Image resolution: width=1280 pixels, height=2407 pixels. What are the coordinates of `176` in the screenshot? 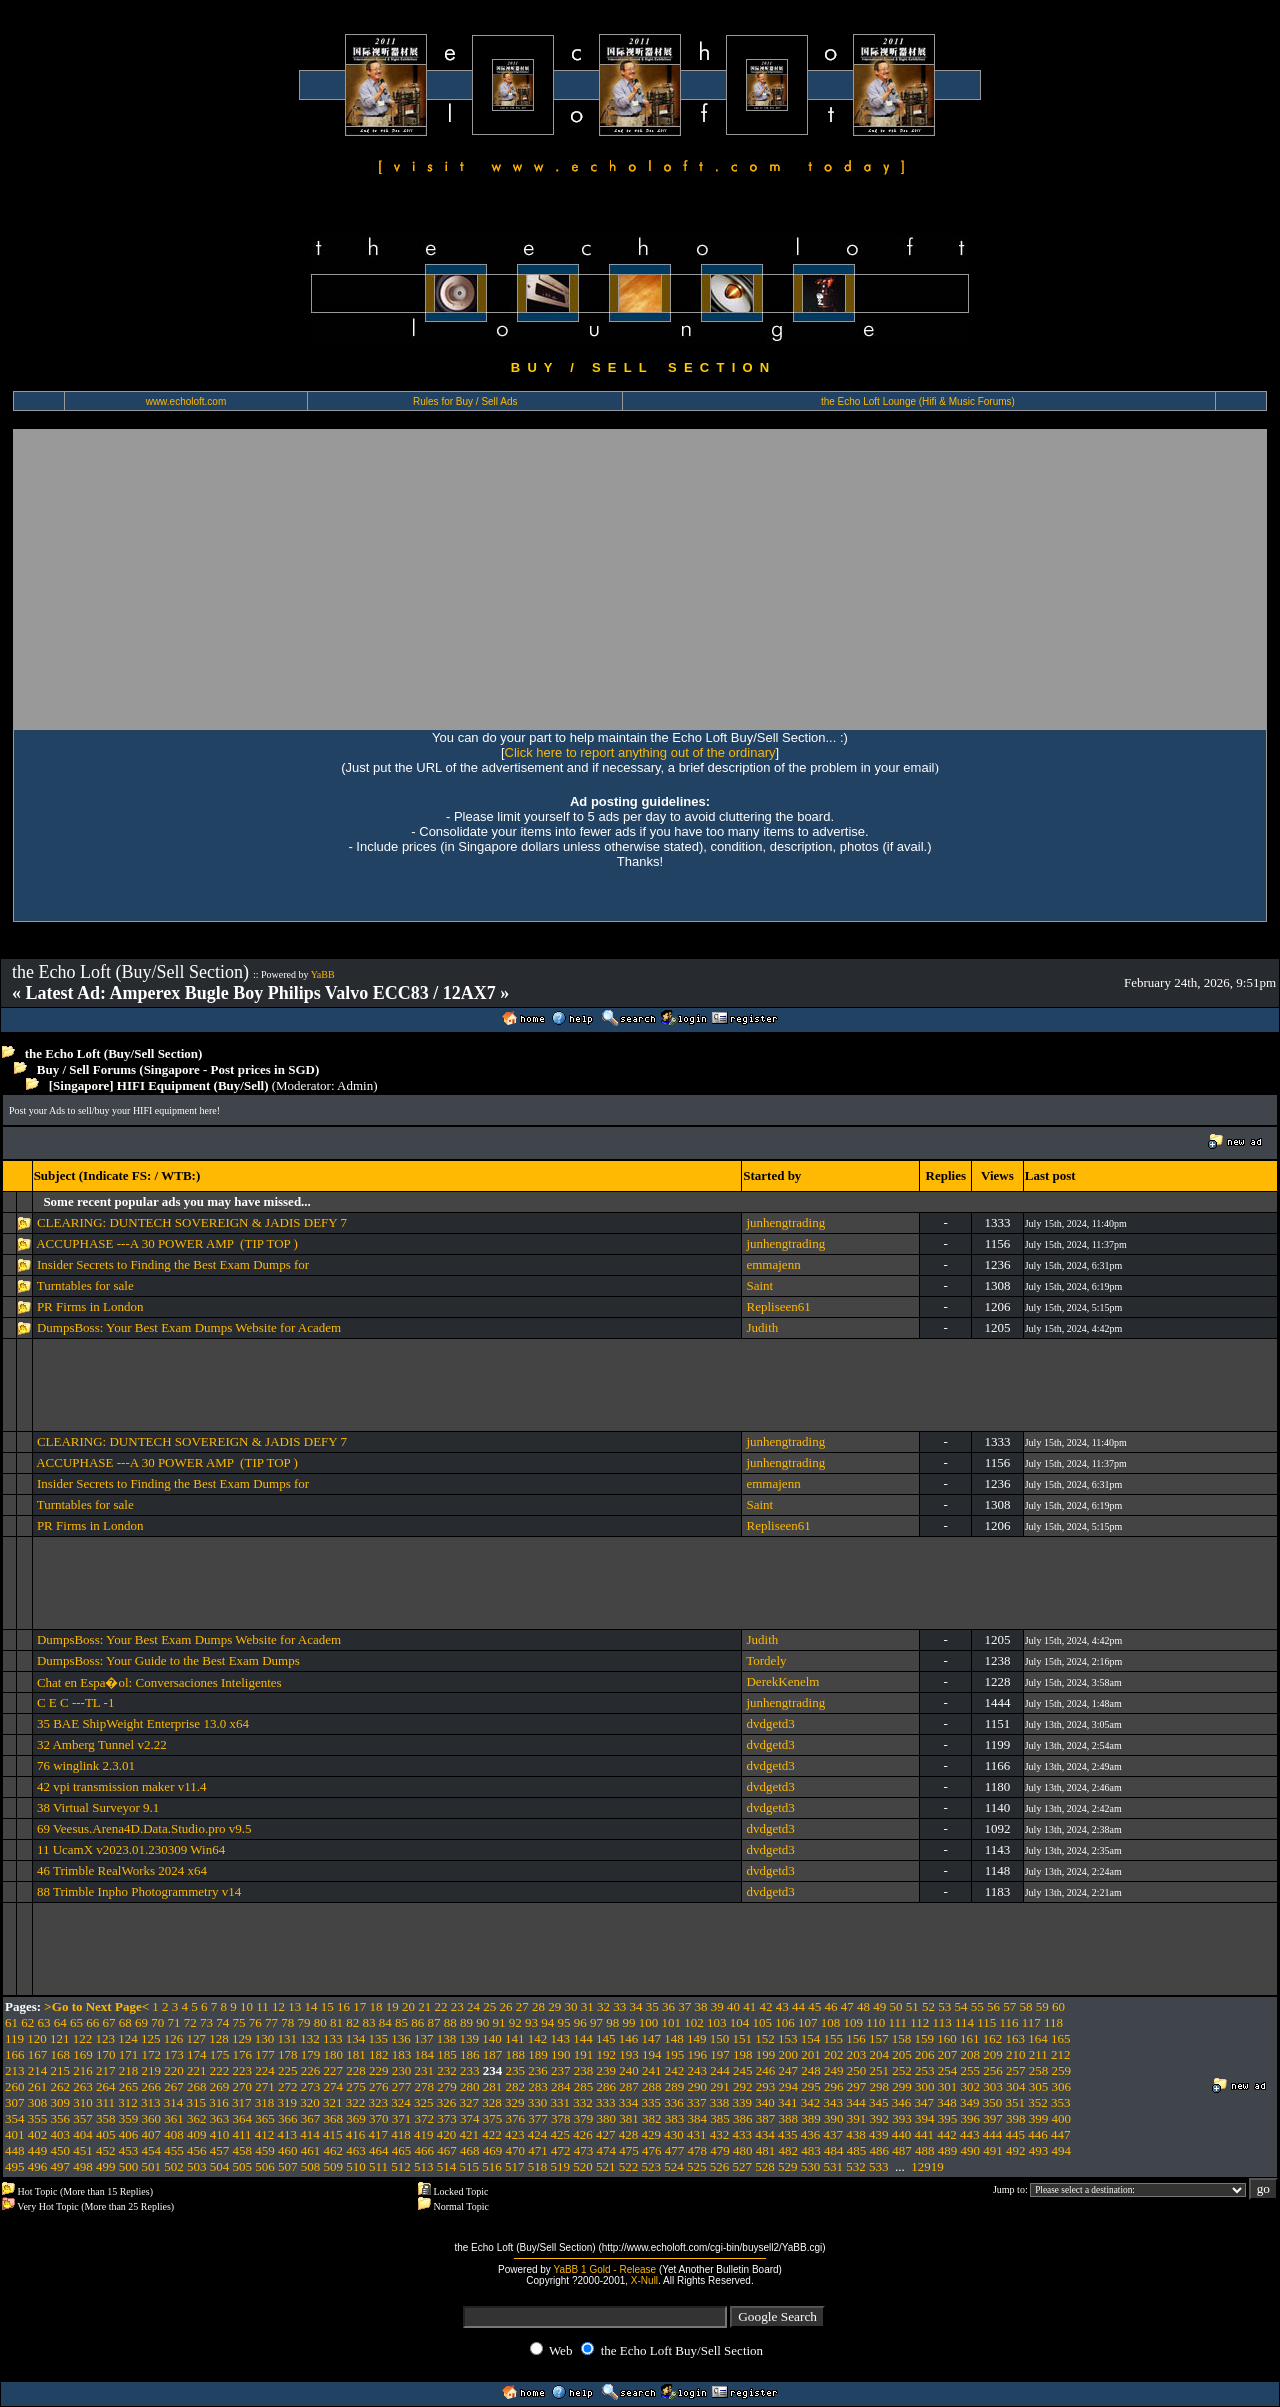 It's located at (243, 2054).